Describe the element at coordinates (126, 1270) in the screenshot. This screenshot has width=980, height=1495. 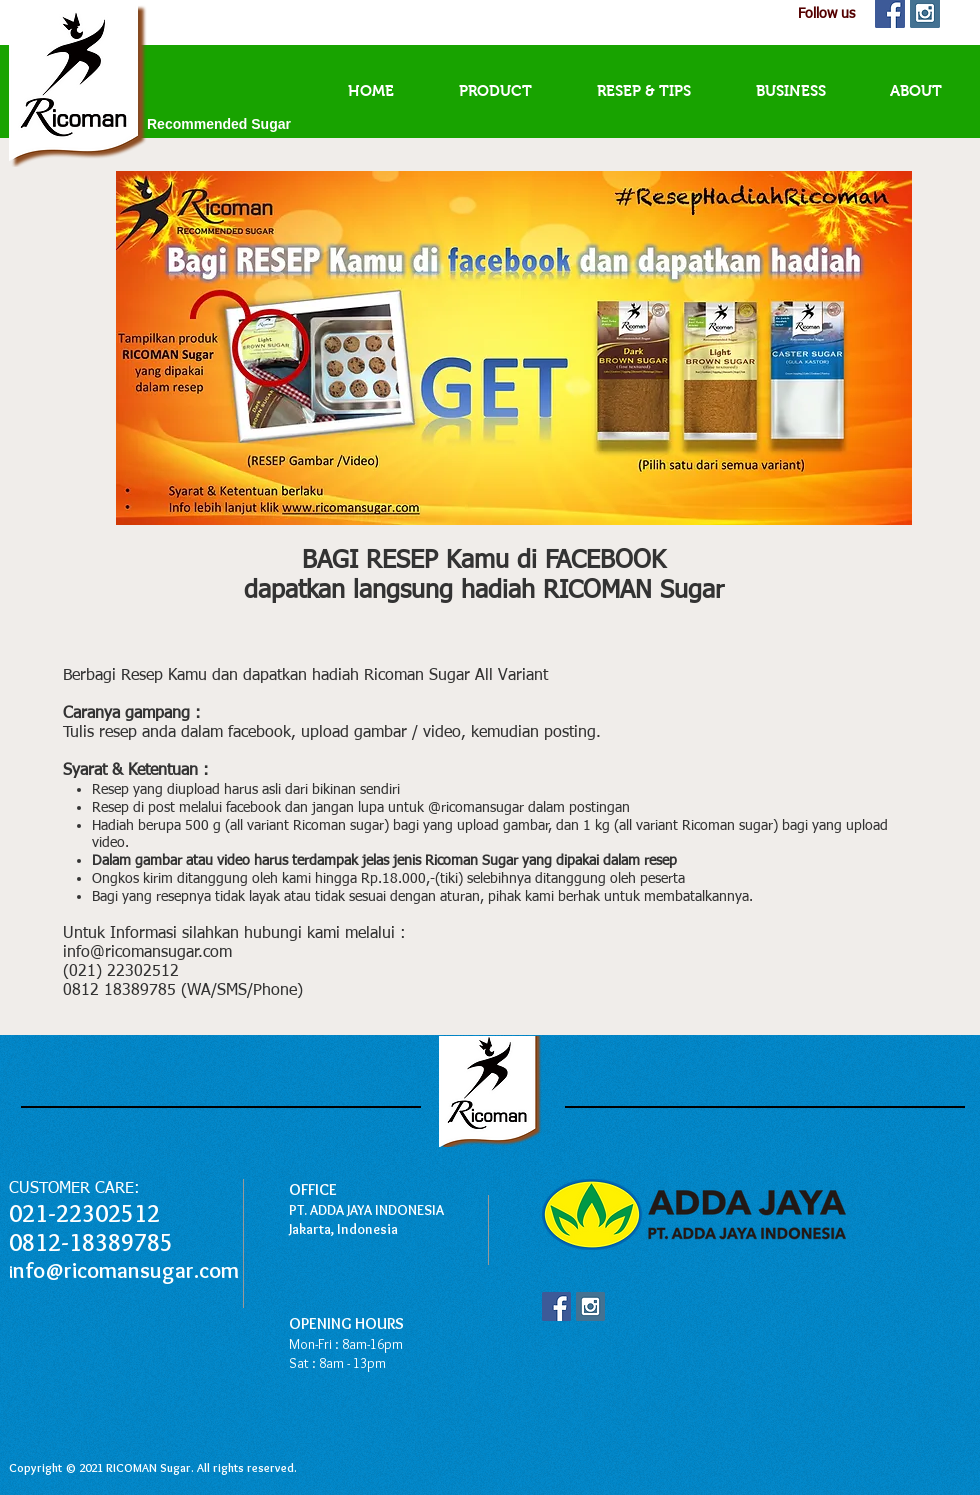
I see `nfo@ricomansugar.com` at that location.